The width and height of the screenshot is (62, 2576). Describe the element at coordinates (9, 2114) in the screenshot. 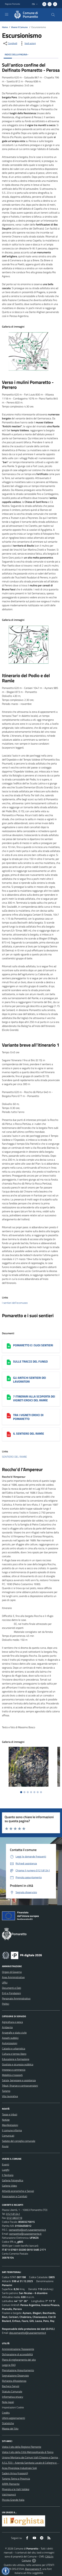

I see `Tasse e tributi` at that location.